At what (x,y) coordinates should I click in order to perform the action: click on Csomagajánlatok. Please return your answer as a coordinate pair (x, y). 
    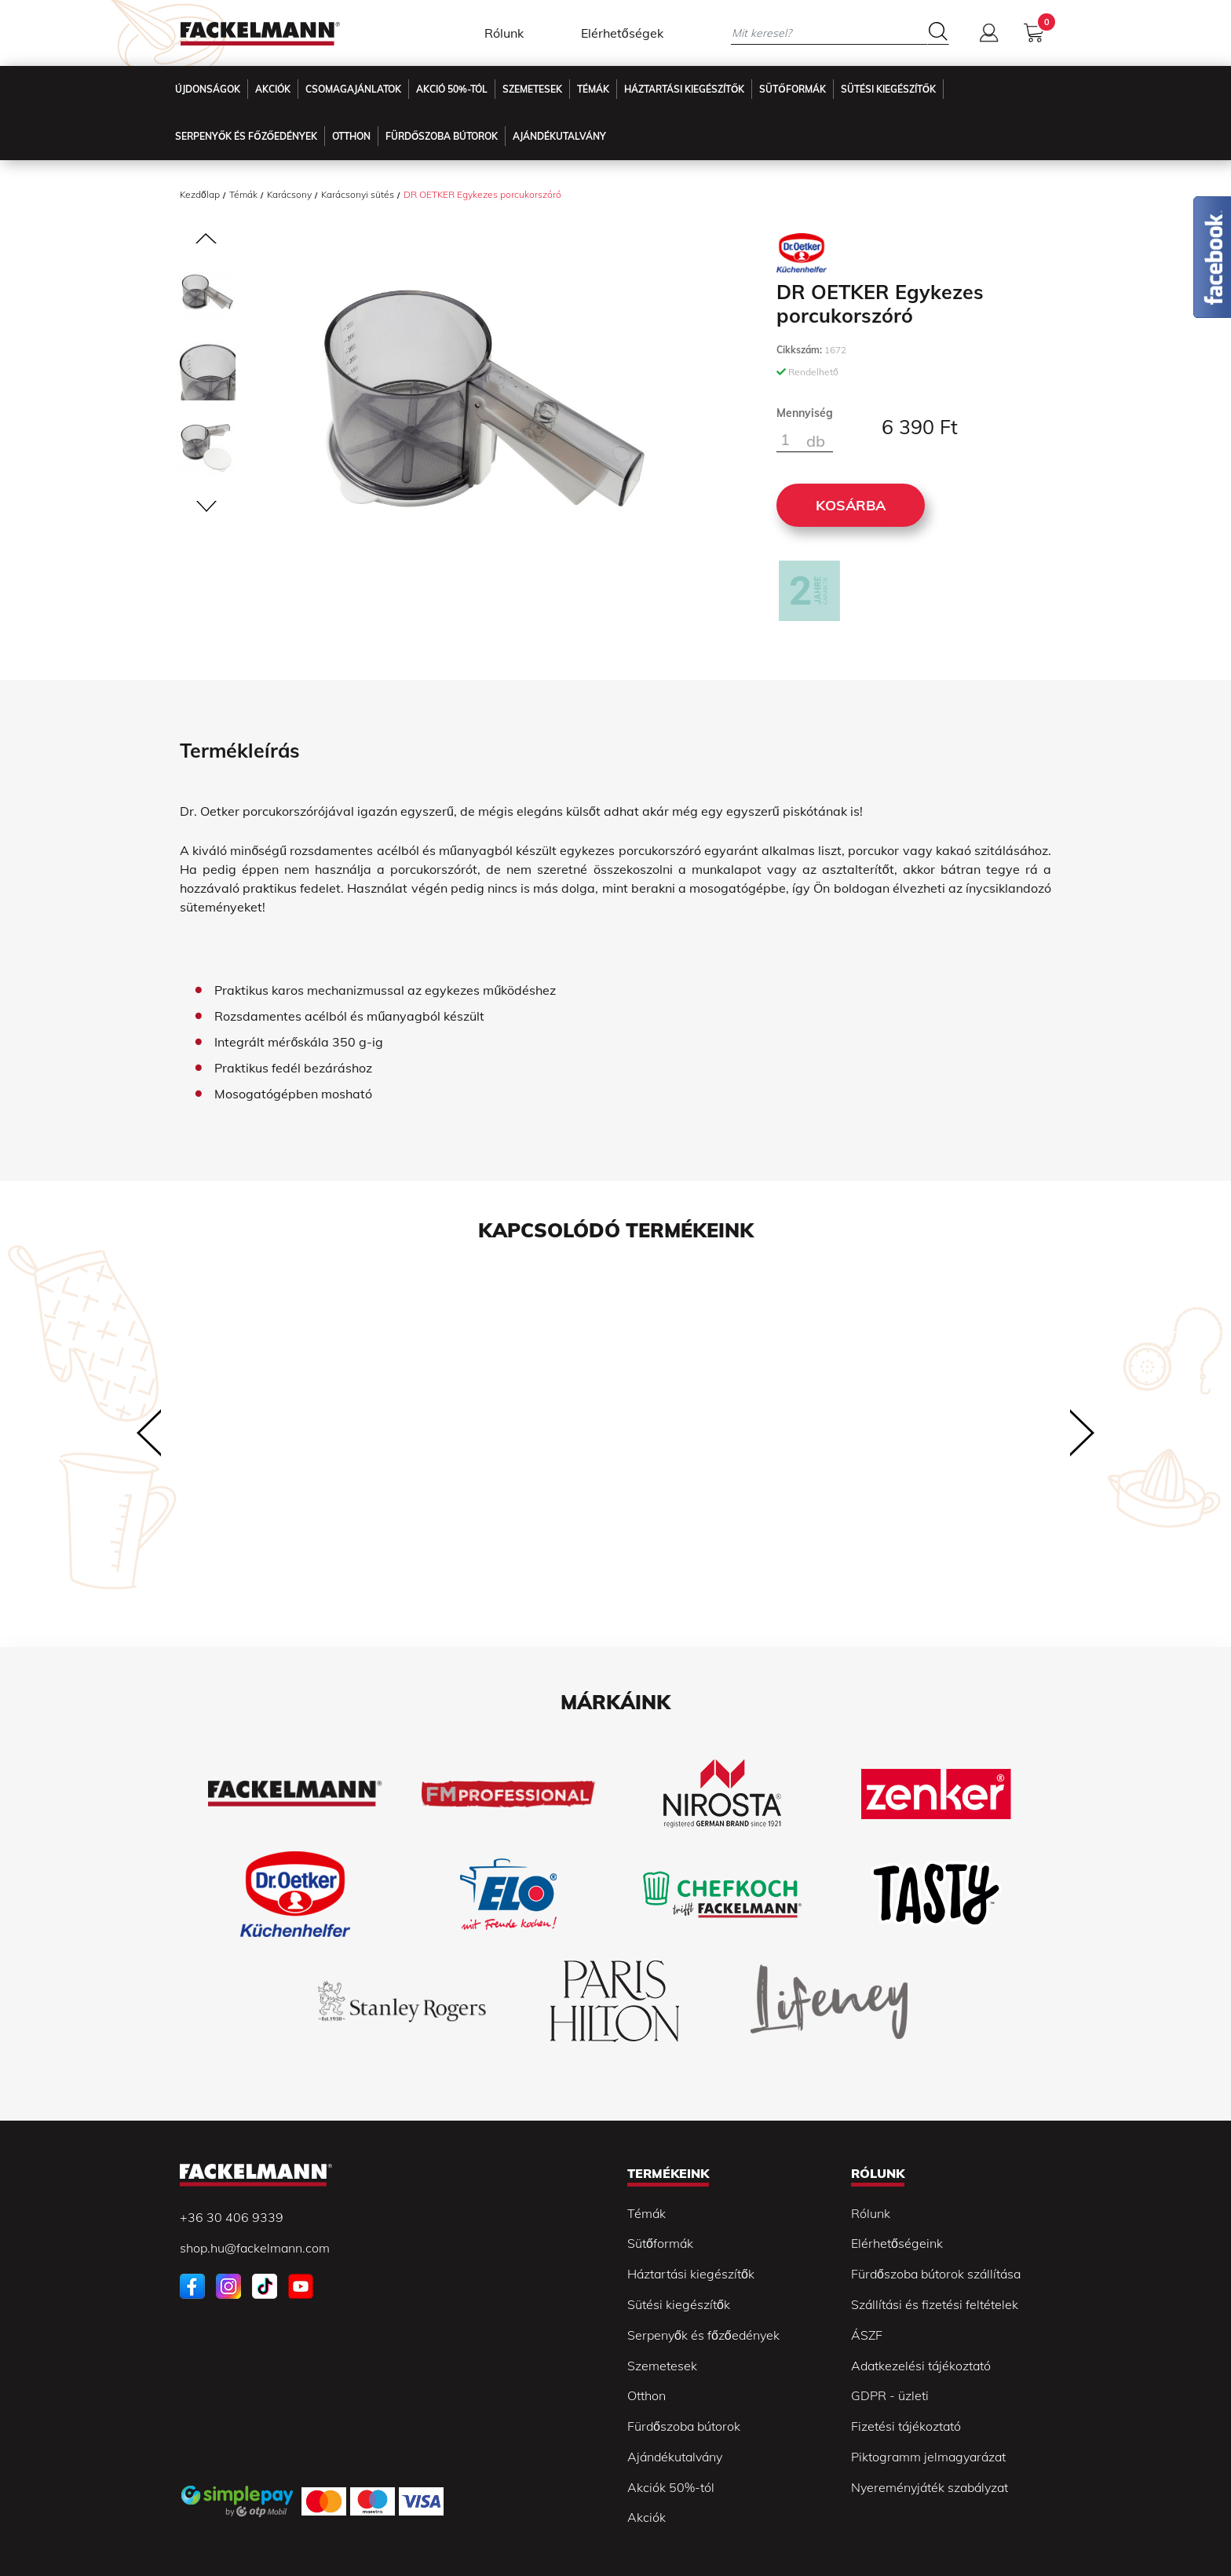
    Looking at the image, I should click on (353, 89).